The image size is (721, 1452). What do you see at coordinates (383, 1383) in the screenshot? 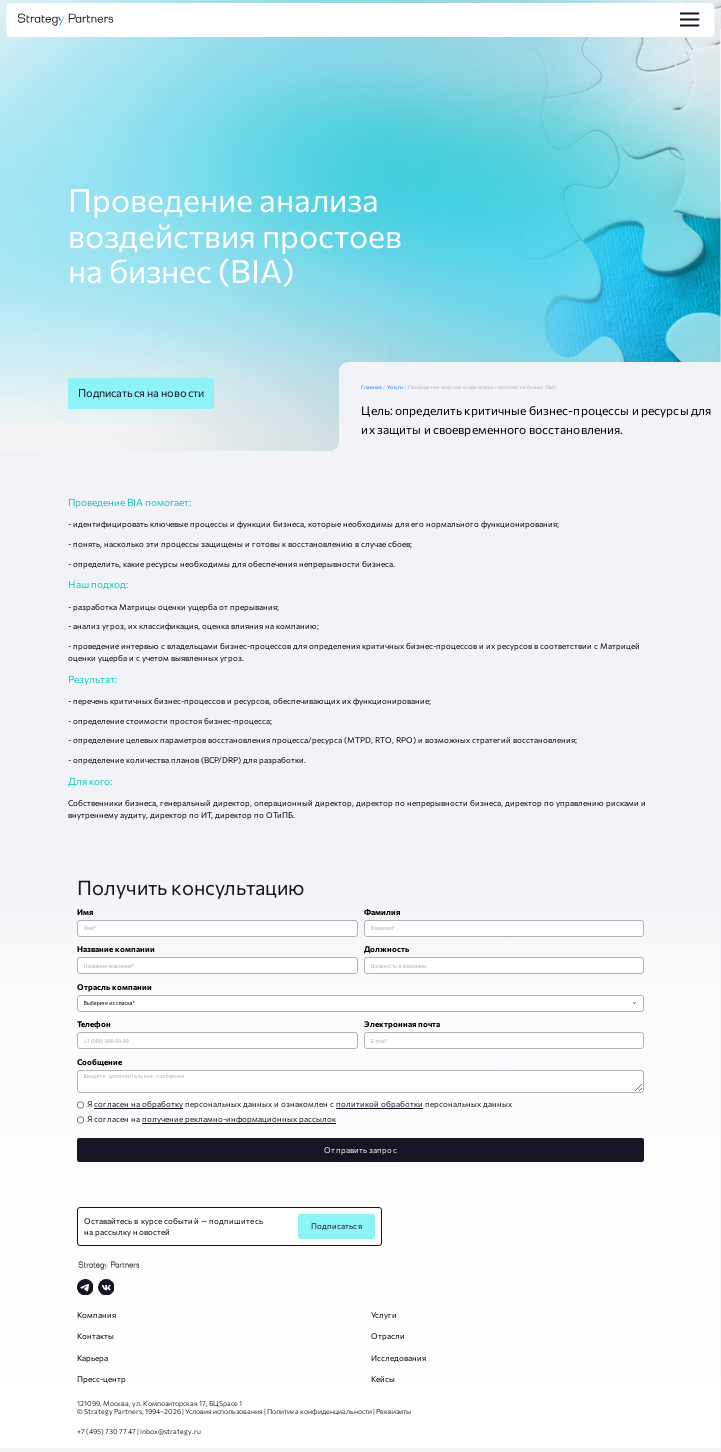
I see `Кейсы` at bounding box center [383, 1383].